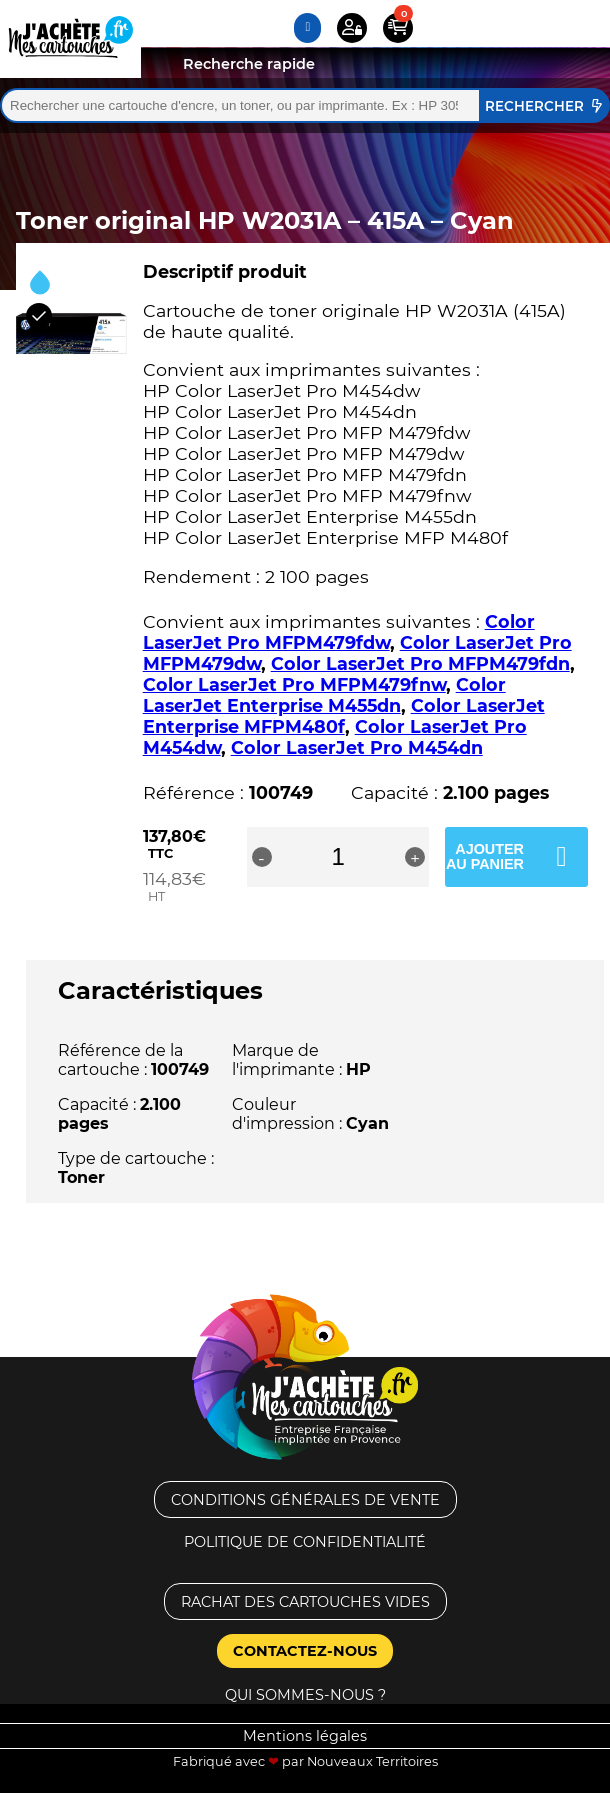  Describe the element at coordinates (339, 632) in the screenshot. I see `Color LaserJet Pro MFPM479fdw` at that location.